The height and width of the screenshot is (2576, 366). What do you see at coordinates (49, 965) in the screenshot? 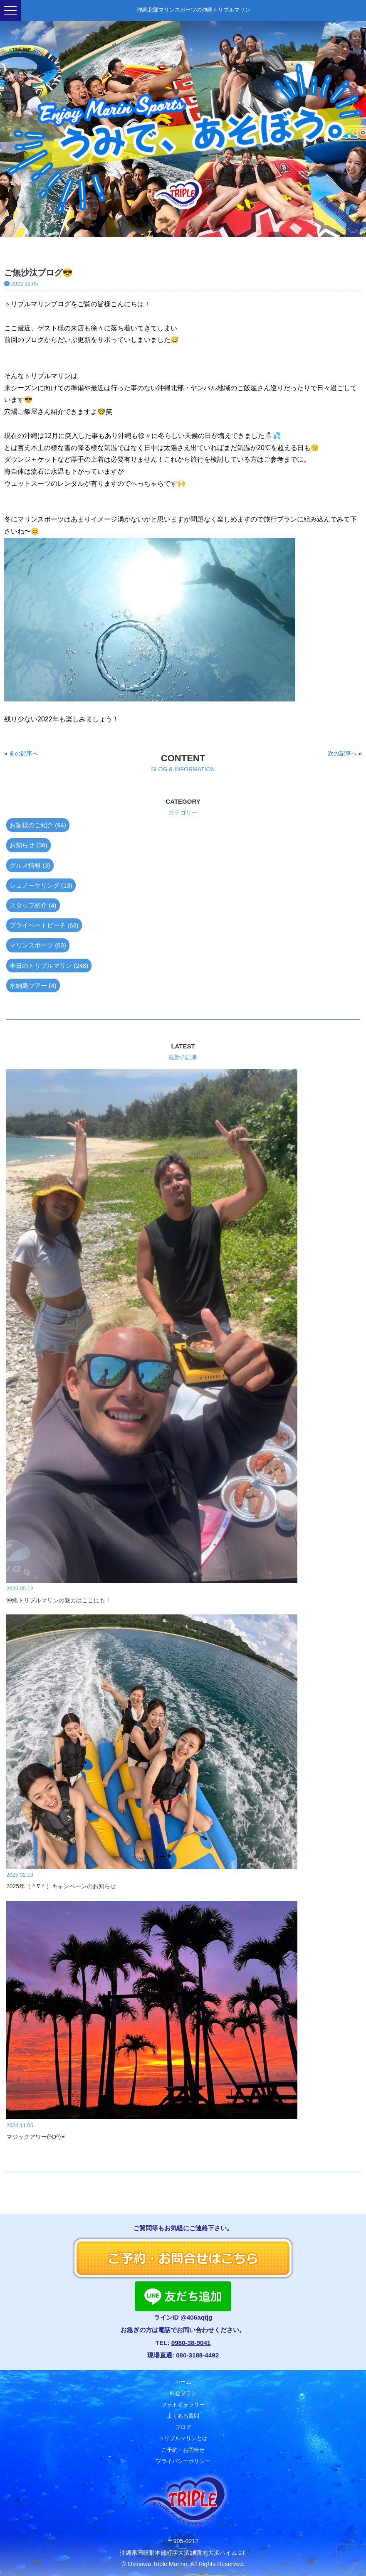
I see `本日のトリプルマリン (248)` at bounding box center [49, 965].